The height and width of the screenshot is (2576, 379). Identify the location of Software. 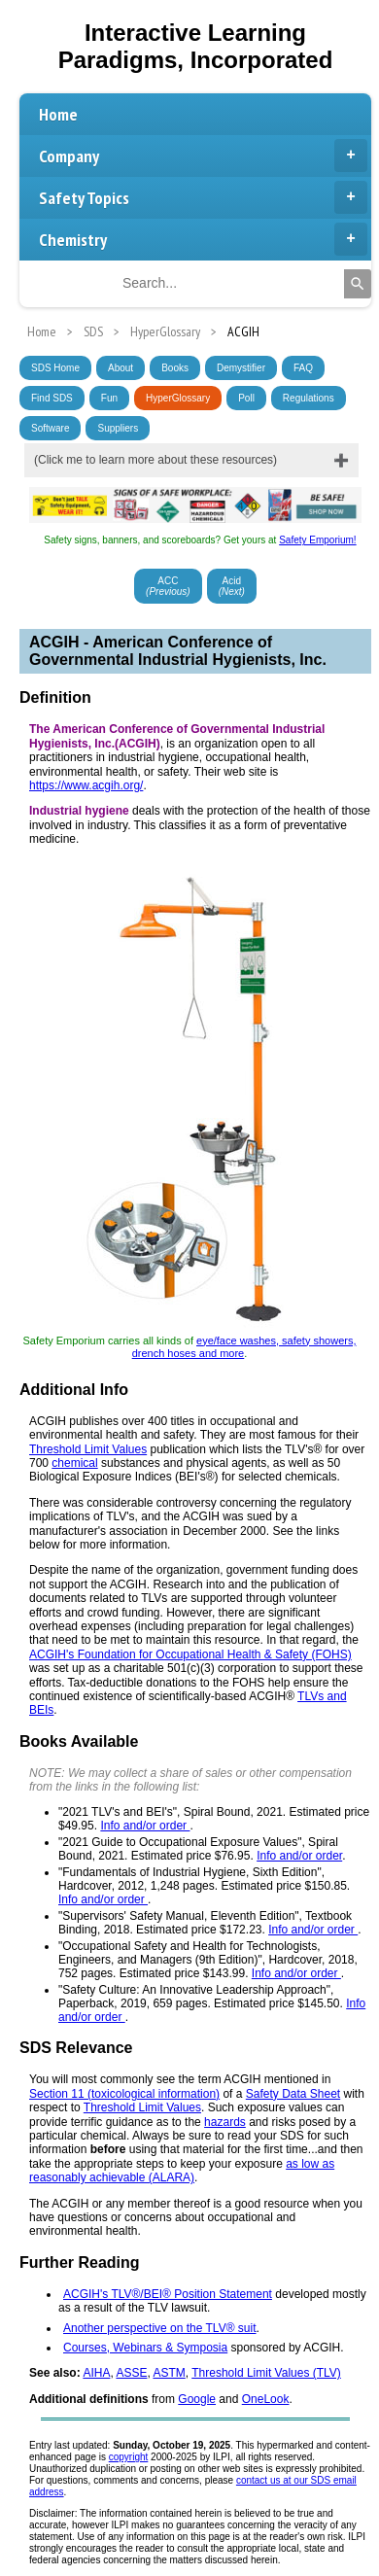
(50, 428).